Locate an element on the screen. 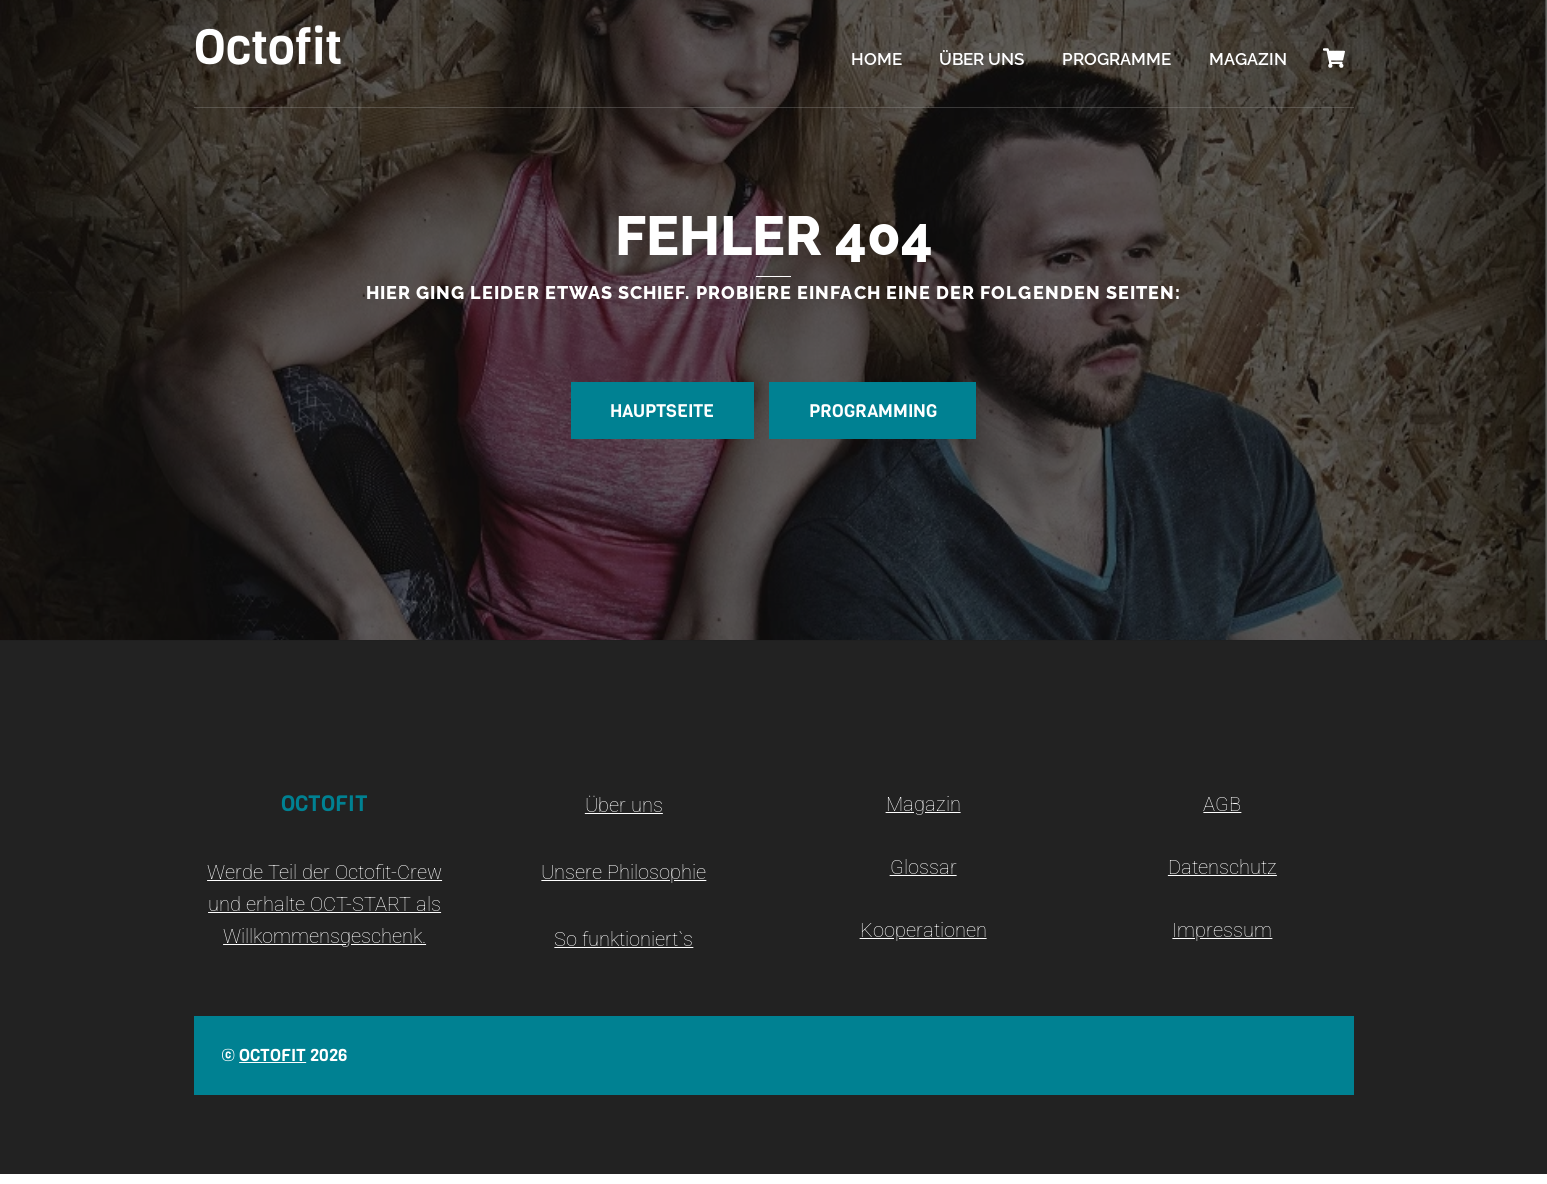  So funktioniert`s is located at coordinates (623, 949).